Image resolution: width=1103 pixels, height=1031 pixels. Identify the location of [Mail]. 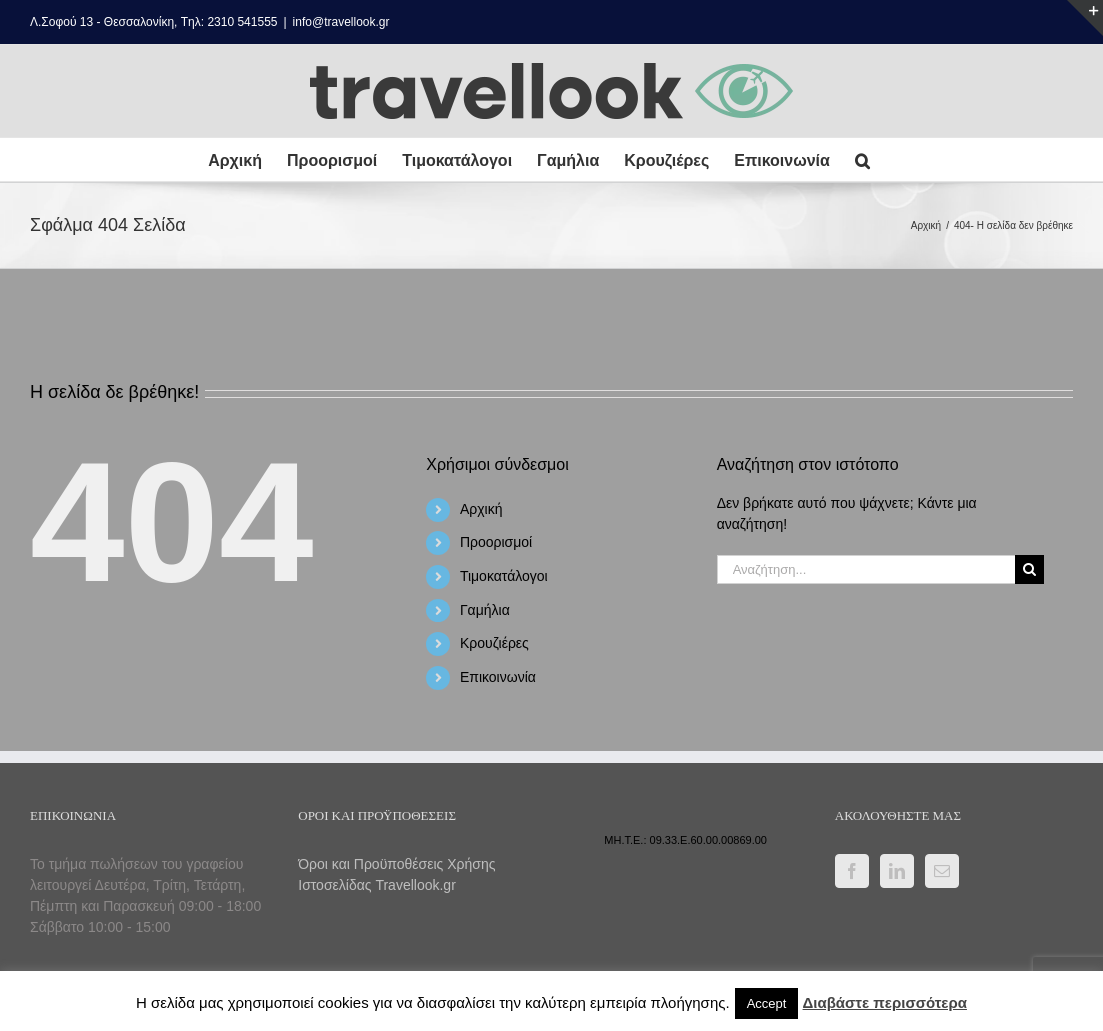
(942, 871).